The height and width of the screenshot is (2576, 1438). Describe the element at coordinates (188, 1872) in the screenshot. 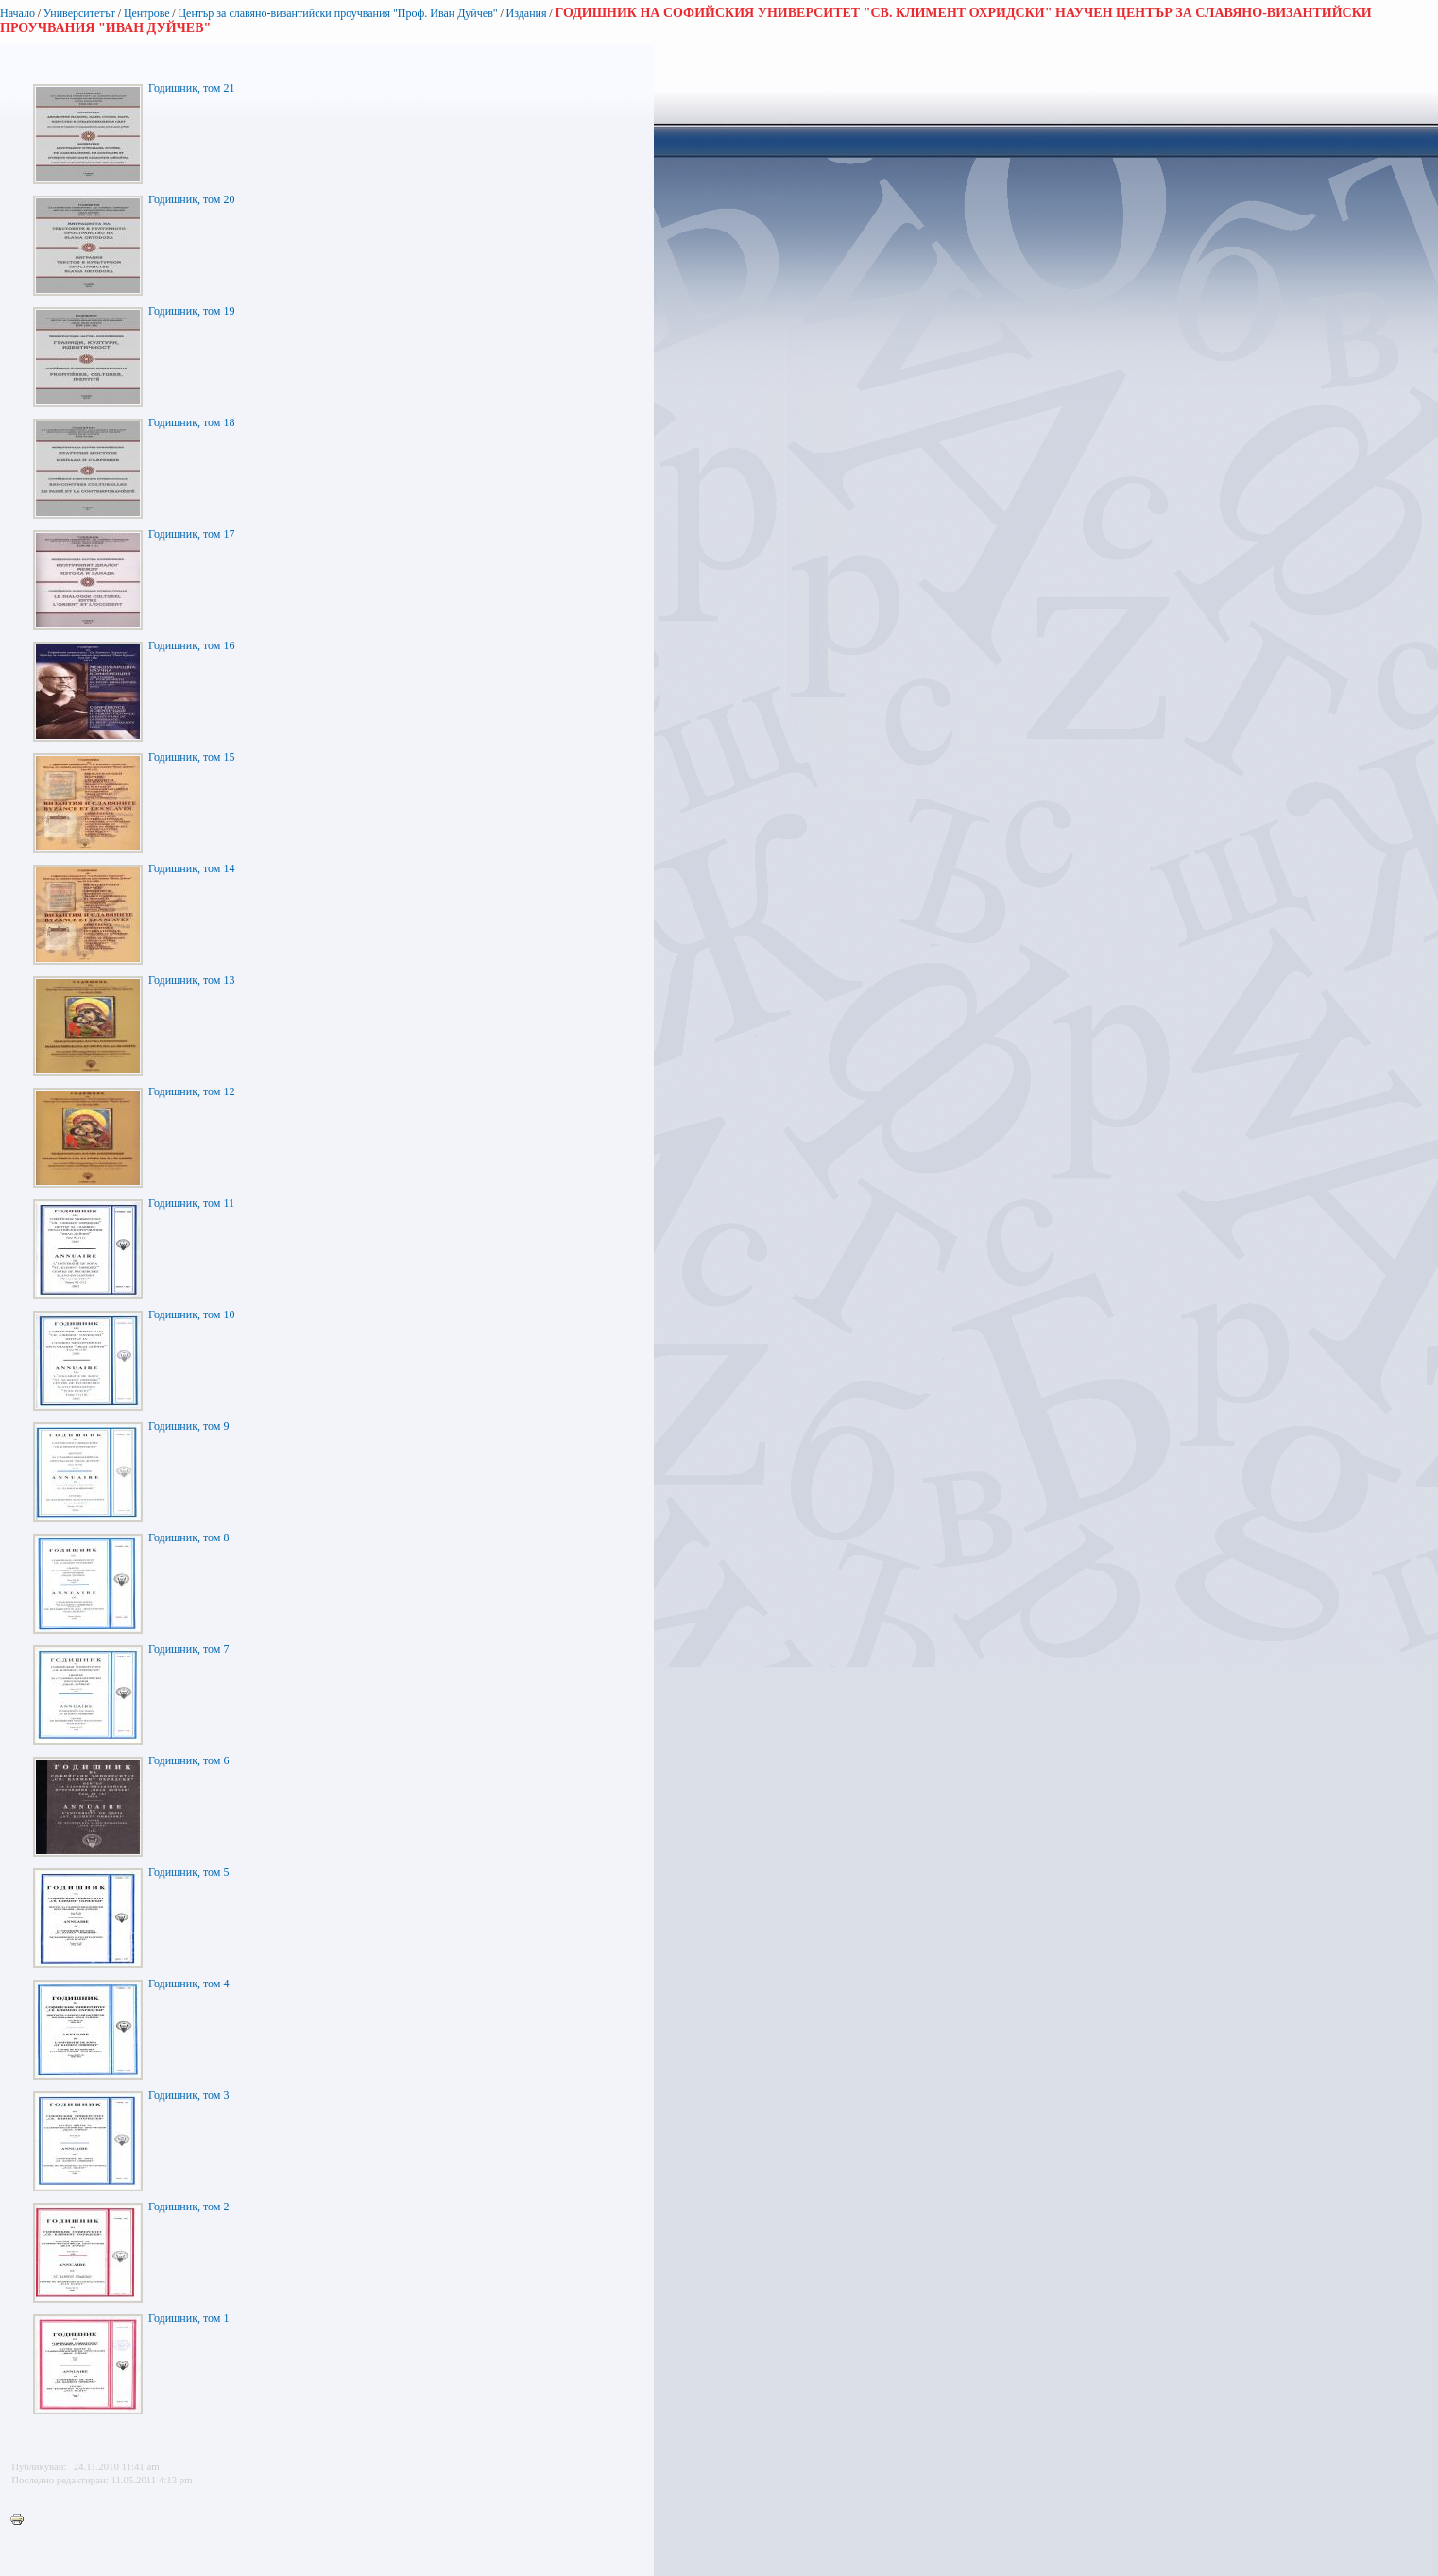

I see `Годишник, том 5` at that location.